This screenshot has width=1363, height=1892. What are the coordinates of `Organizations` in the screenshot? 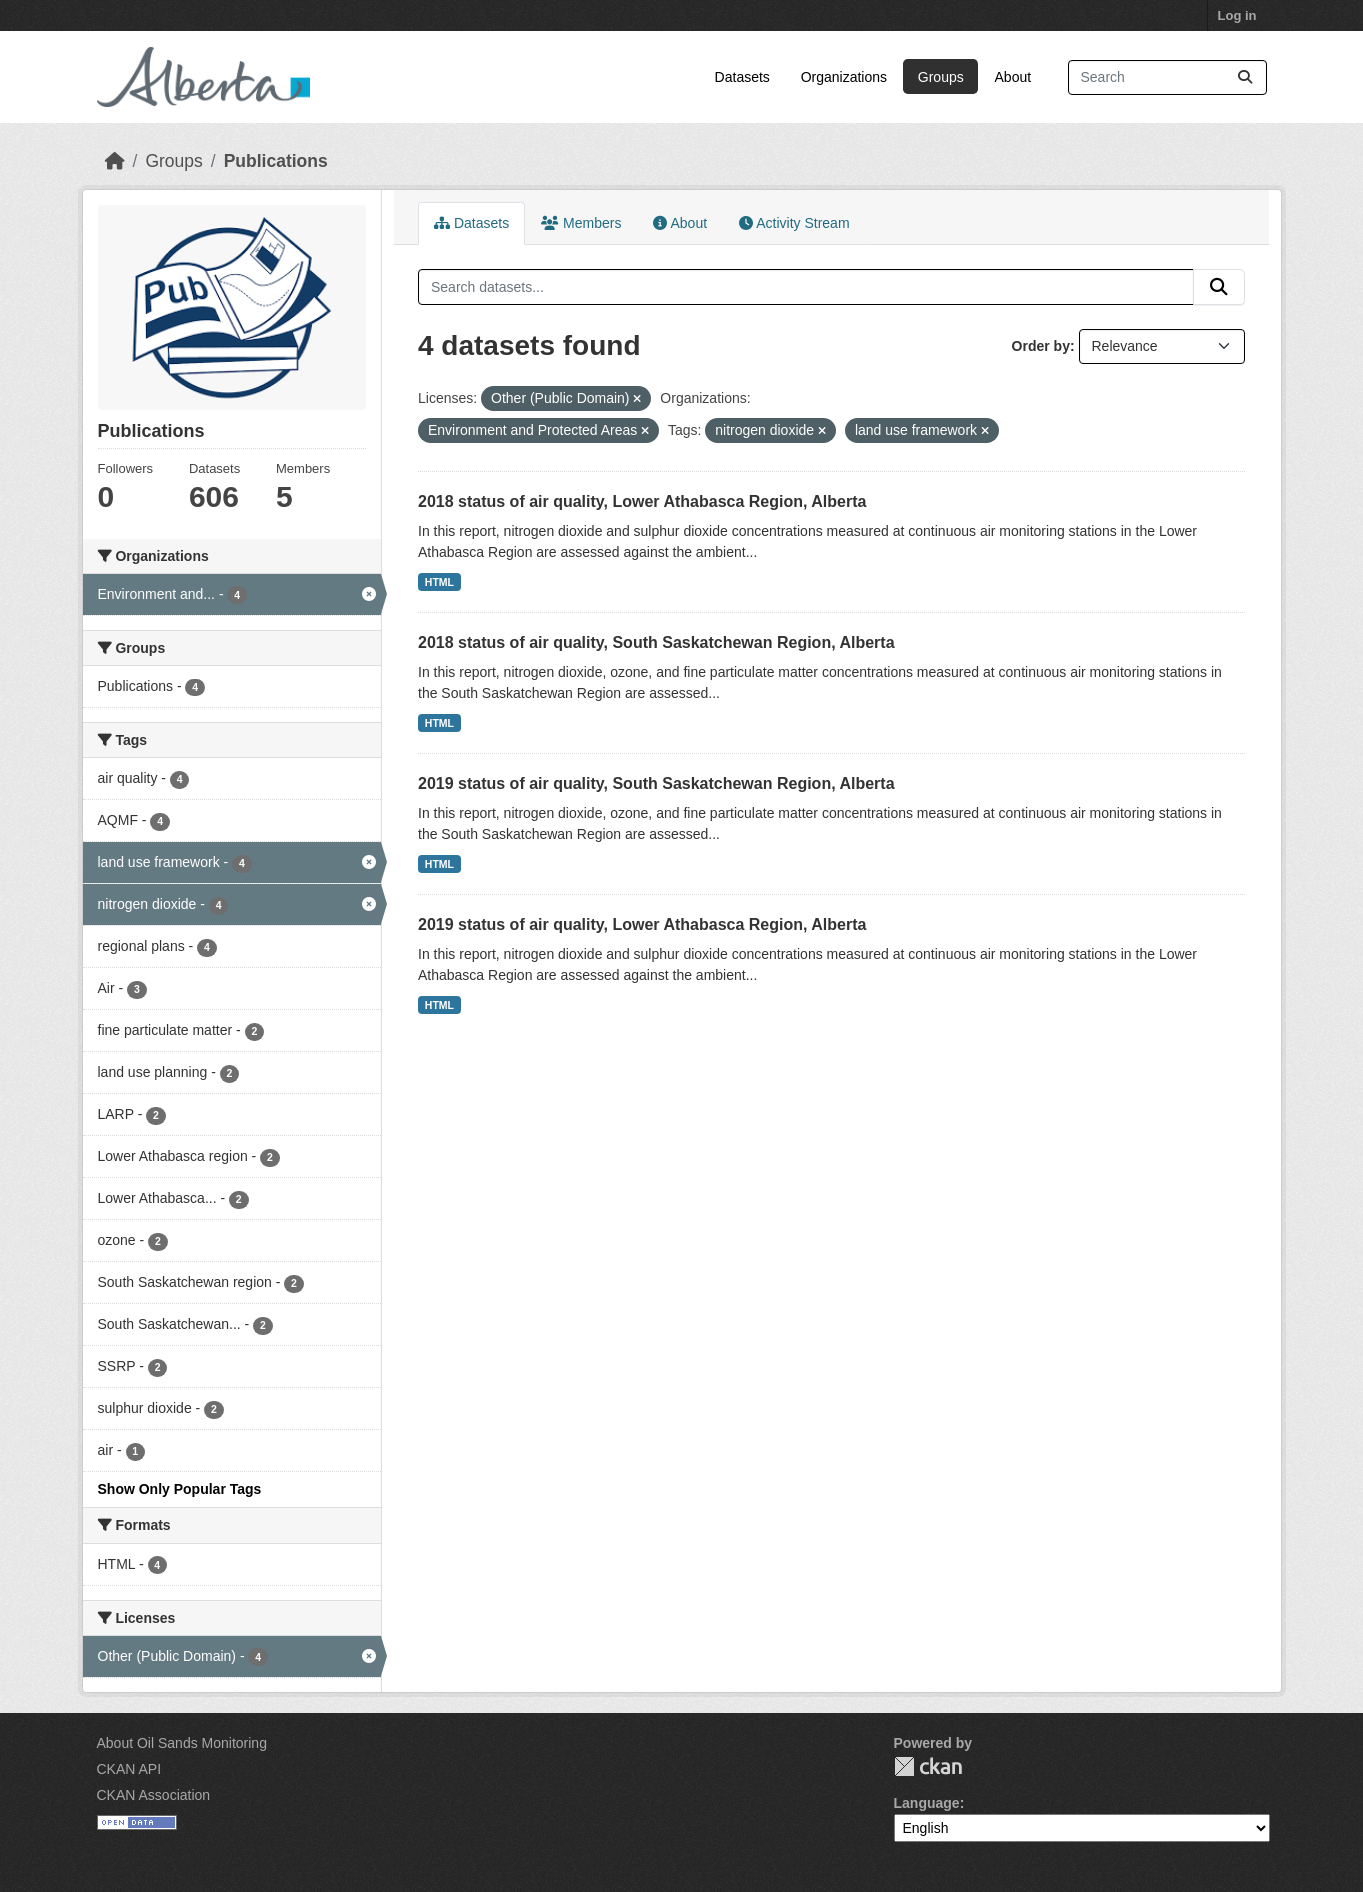 It's located at (844, 77).